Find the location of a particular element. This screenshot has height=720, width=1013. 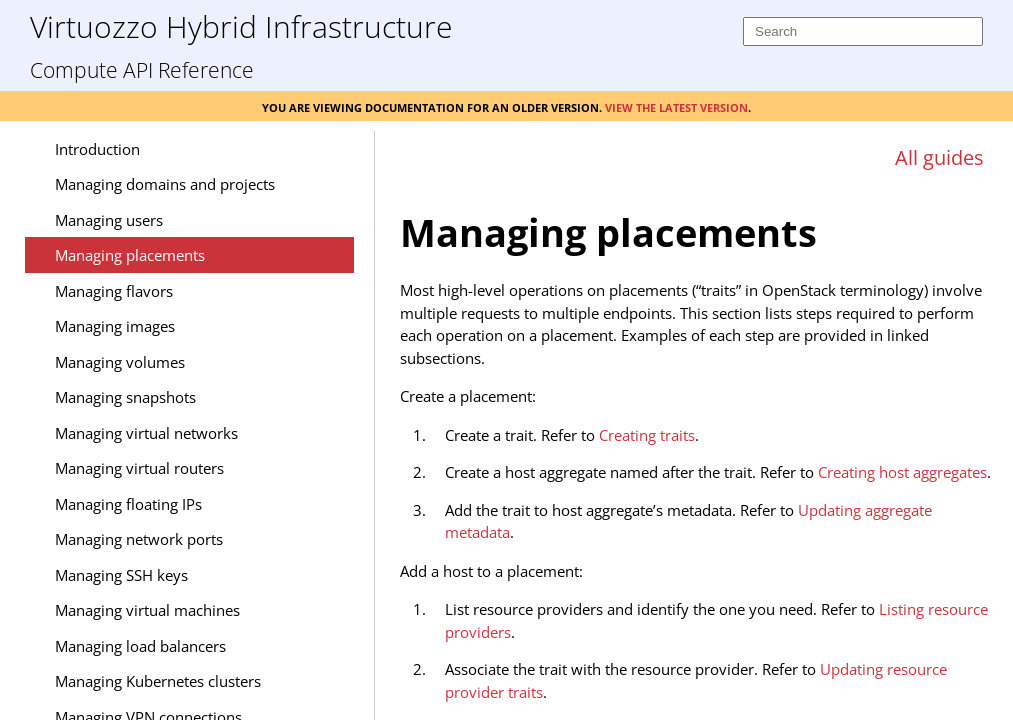

Managing virtual routers is located at coordinates (139, 468).